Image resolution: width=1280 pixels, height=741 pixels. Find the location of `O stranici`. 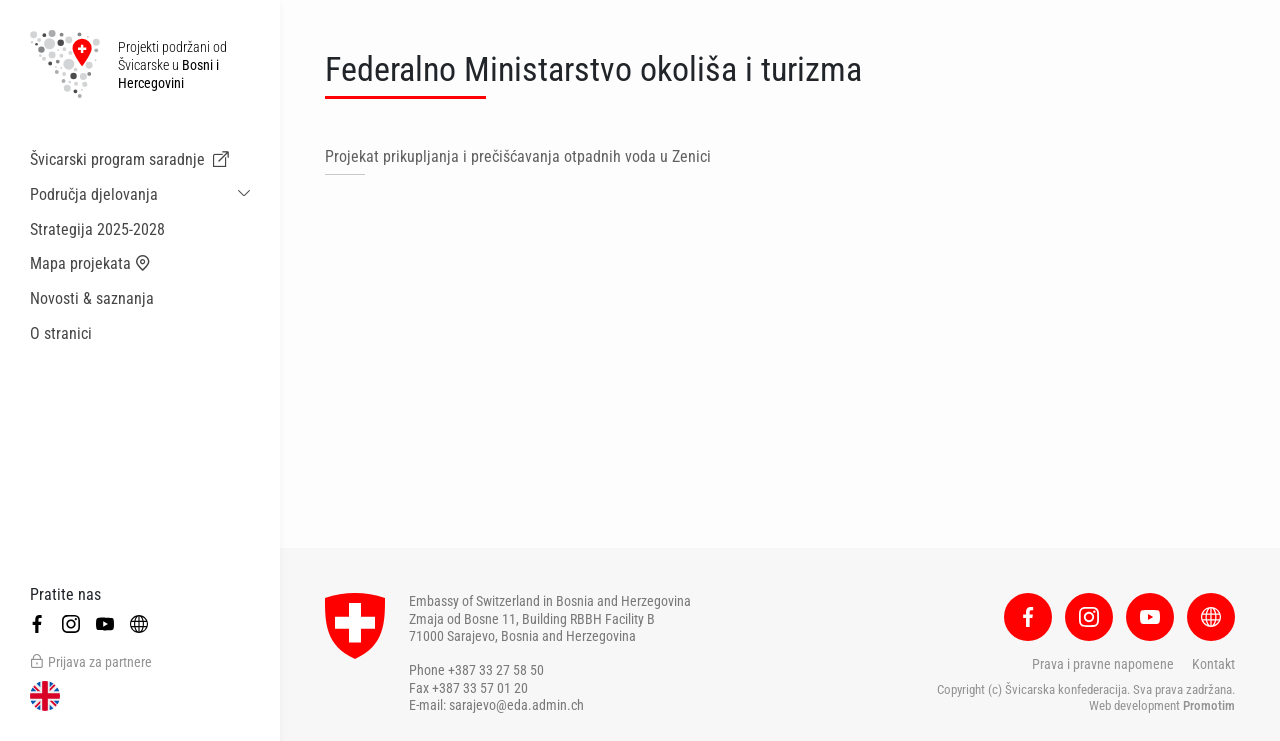

O stranici is located at coordinates (61, 333).